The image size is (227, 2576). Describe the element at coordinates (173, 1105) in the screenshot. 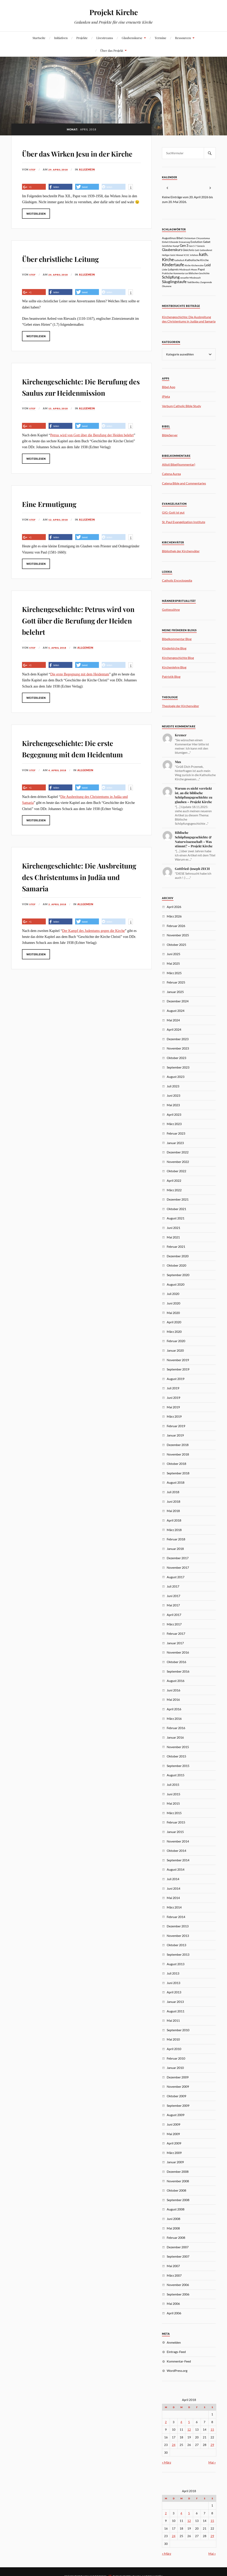

I see `Mai 2023` at that location.